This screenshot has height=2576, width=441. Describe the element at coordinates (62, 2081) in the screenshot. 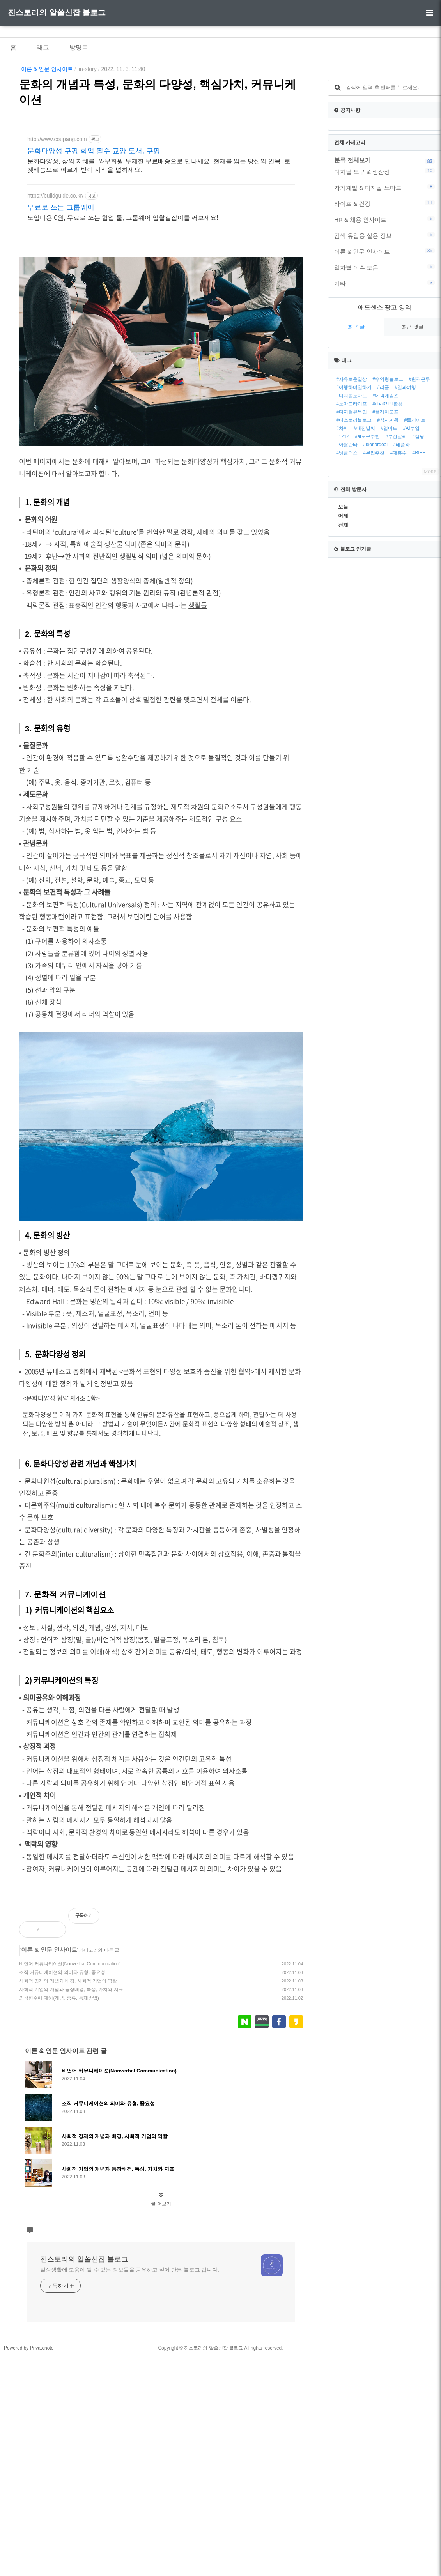

I see `조직 커뮤니케이션의 의미와 유형, 중요성` at that location.